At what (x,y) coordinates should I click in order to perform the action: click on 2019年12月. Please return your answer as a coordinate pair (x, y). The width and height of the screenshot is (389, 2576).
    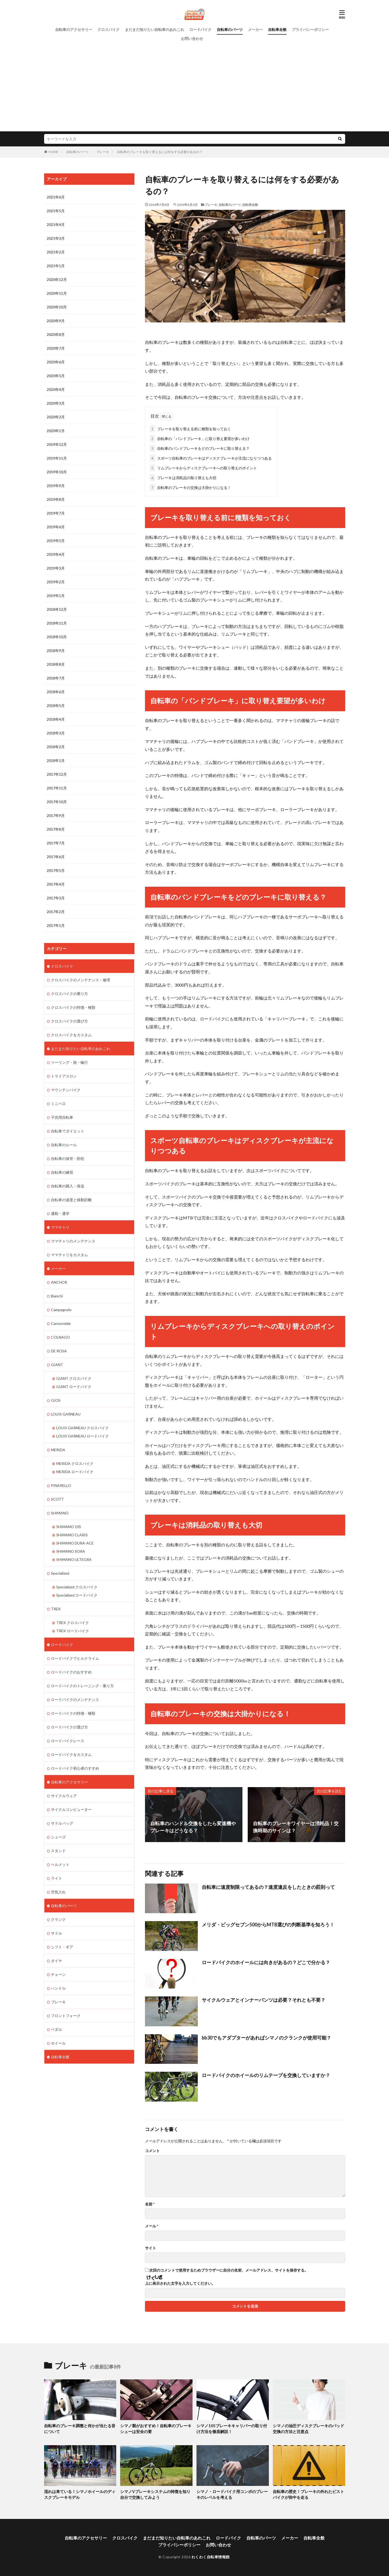
    Looking at the image, I should click on (57, 444).